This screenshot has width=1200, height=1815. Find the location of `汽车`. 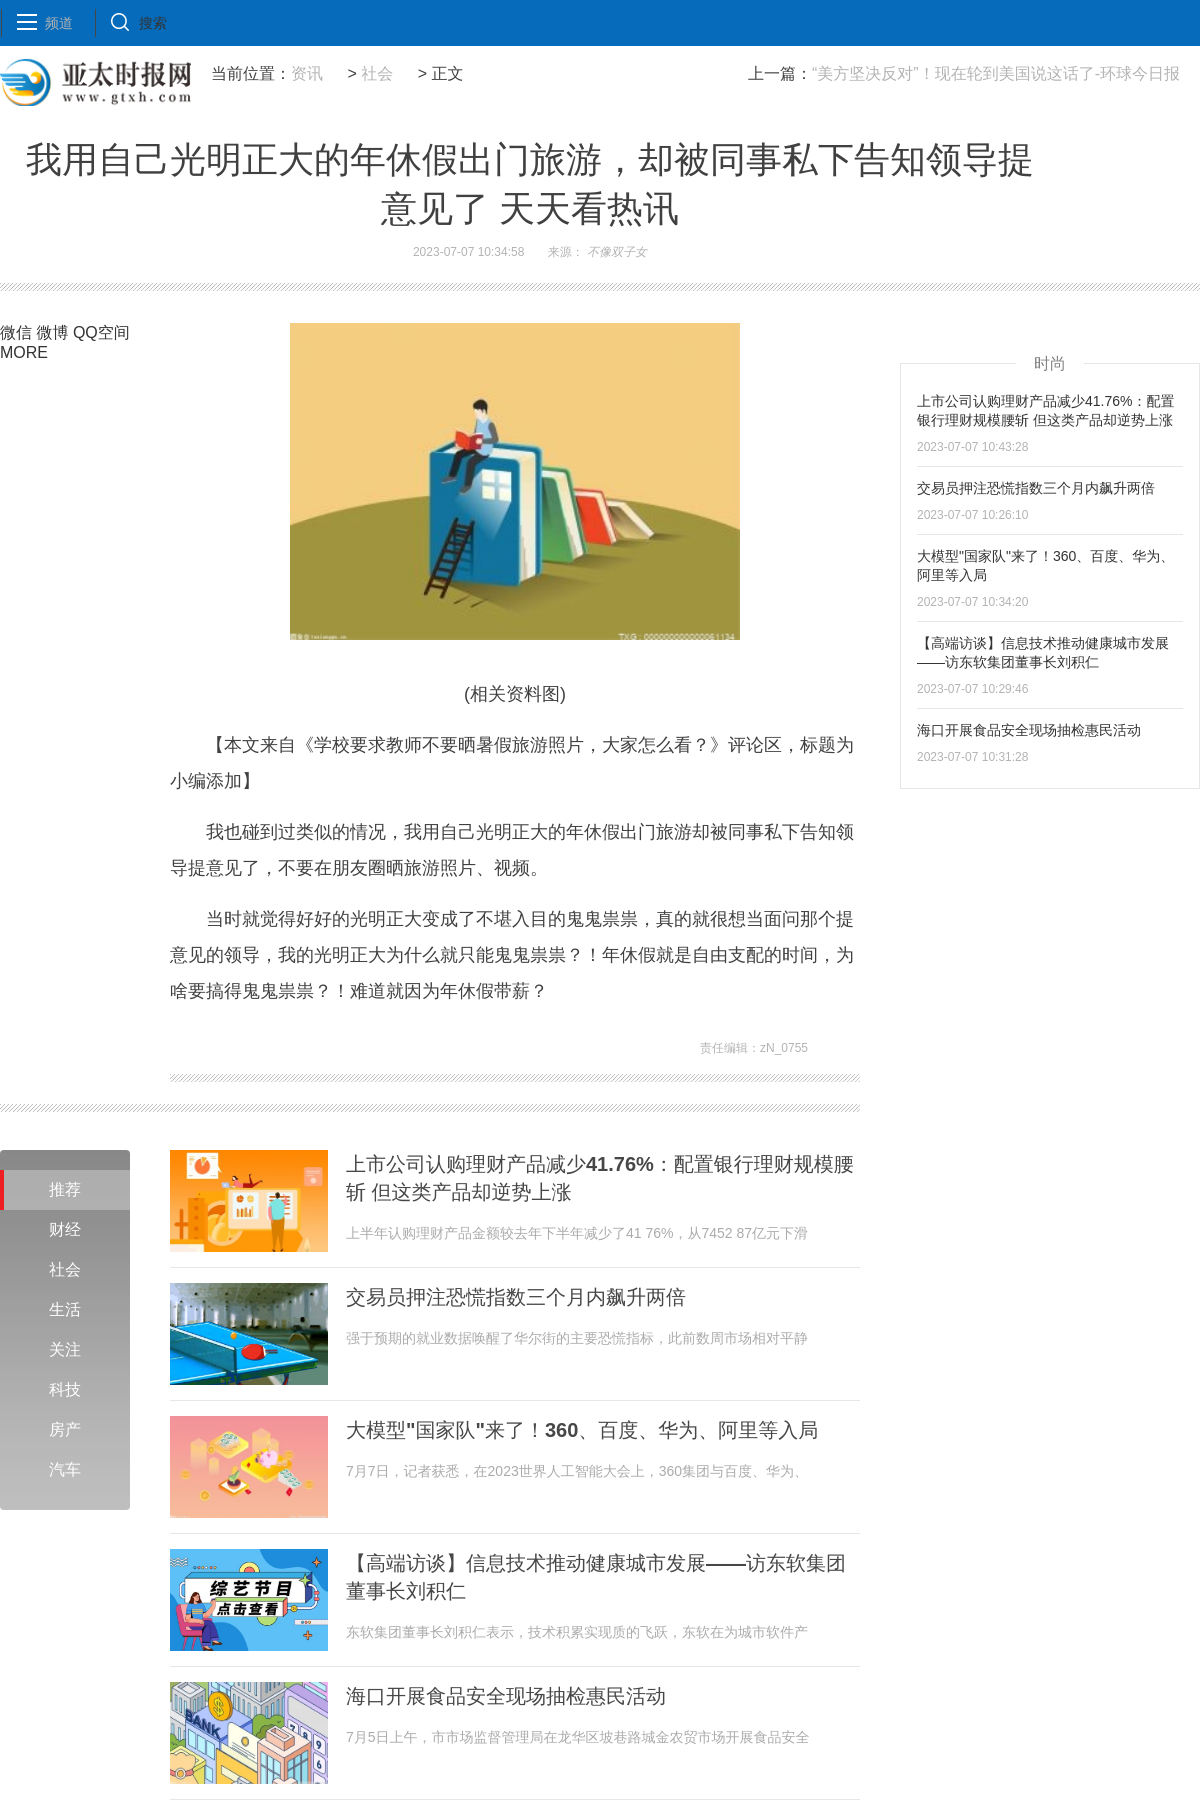

汽车 is located at coordinates (65, 1469).